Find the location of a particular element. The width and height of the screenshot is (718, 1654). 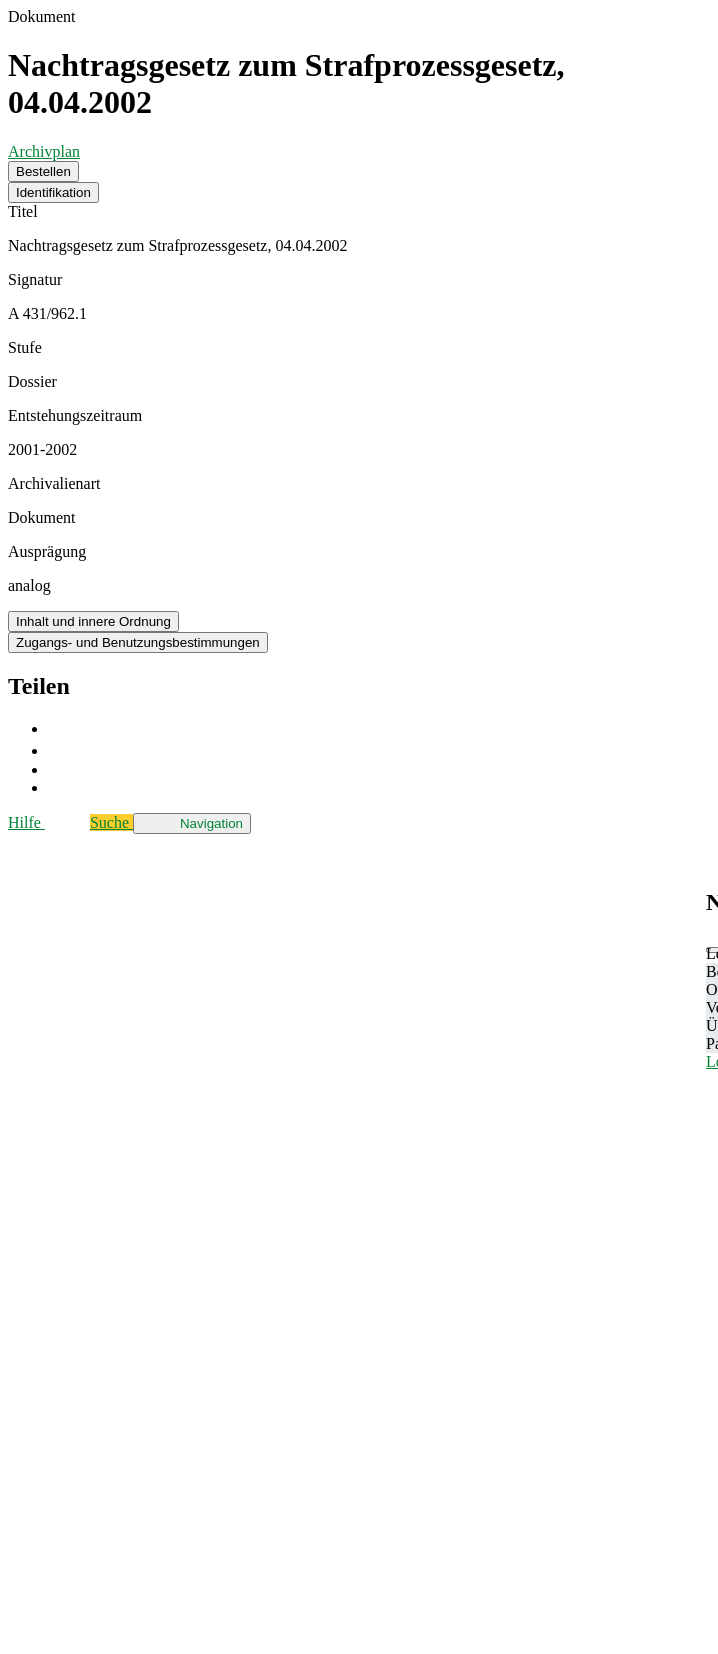

Zugangs- und Benutzungsbestimmungen is located at coordinates (138, 642).